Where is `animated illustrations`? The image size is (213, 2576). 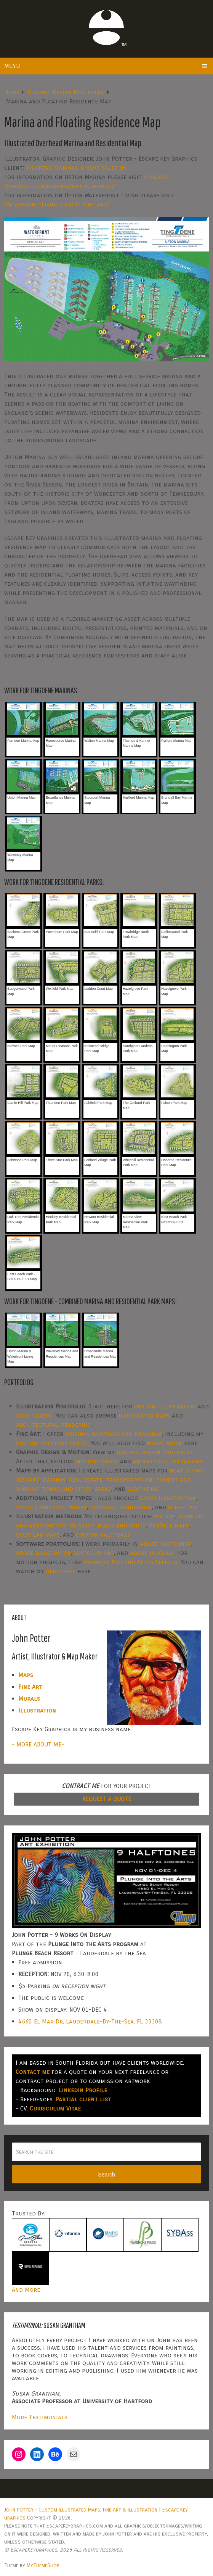 animated illustrations is located at coordinates (168, 1461).